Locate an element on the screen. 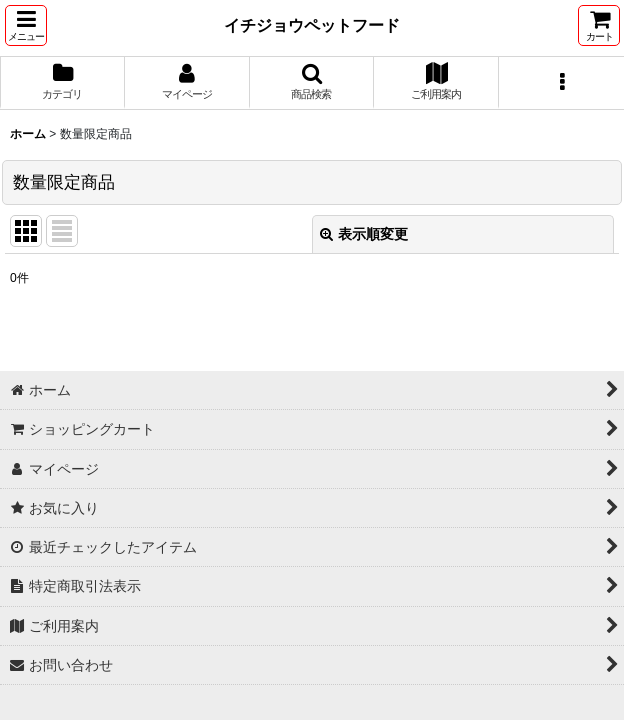 This screenshot has width=624, height=720. イチジョウペットフード is located at coordinates (312, 25).